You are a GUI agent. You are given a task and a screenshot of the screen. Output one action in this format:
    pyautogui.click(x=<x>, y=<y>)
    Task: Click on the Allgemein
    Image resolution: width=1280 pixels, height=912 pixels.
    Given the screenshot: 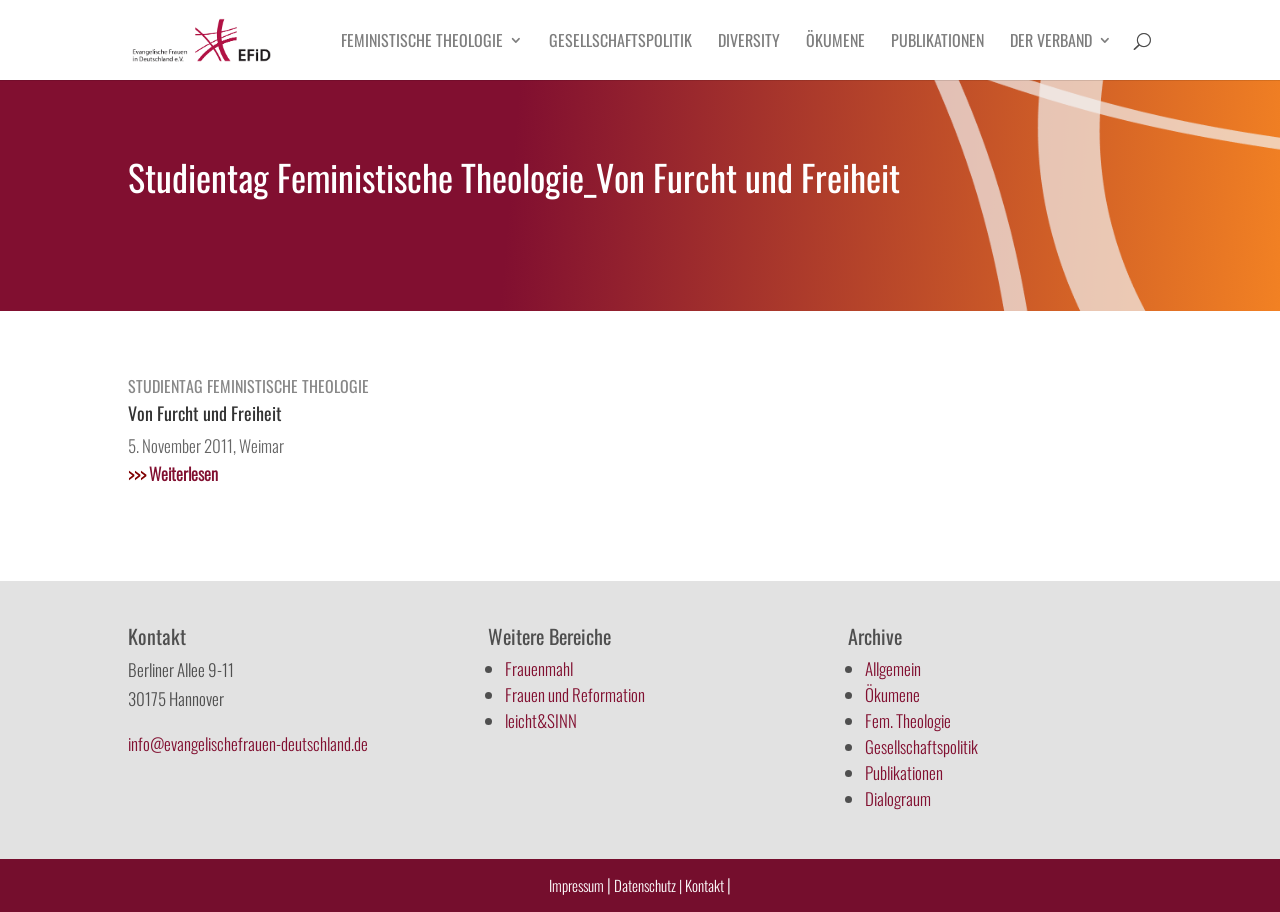 What is the action you would take?
    pyautogui.click(x=893, y=668)
    